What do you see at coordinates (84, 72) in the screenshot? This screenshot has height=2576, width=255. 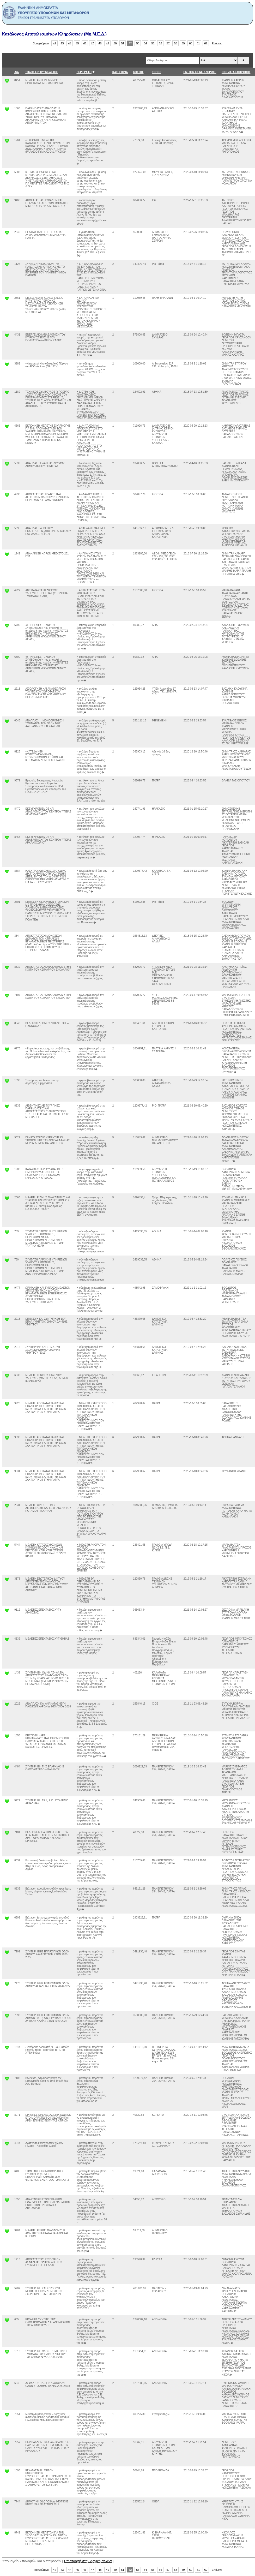 I see `ΠΕΡΙΓΡΑΦΗ` at bounding box center [84, 72].